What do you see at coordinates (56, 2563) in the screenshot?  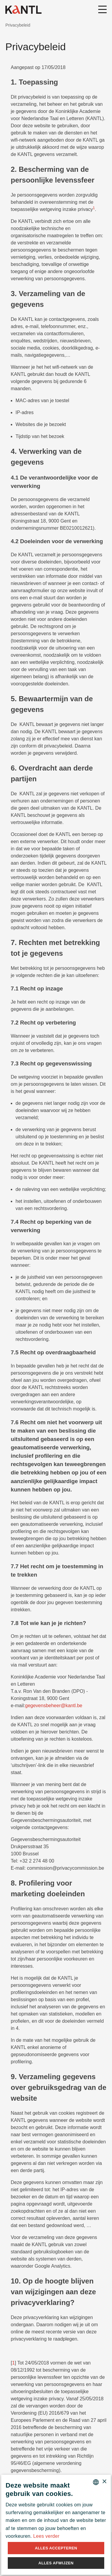 I see `Alles afwijzen [button]` at bounding box center [56, 2563].